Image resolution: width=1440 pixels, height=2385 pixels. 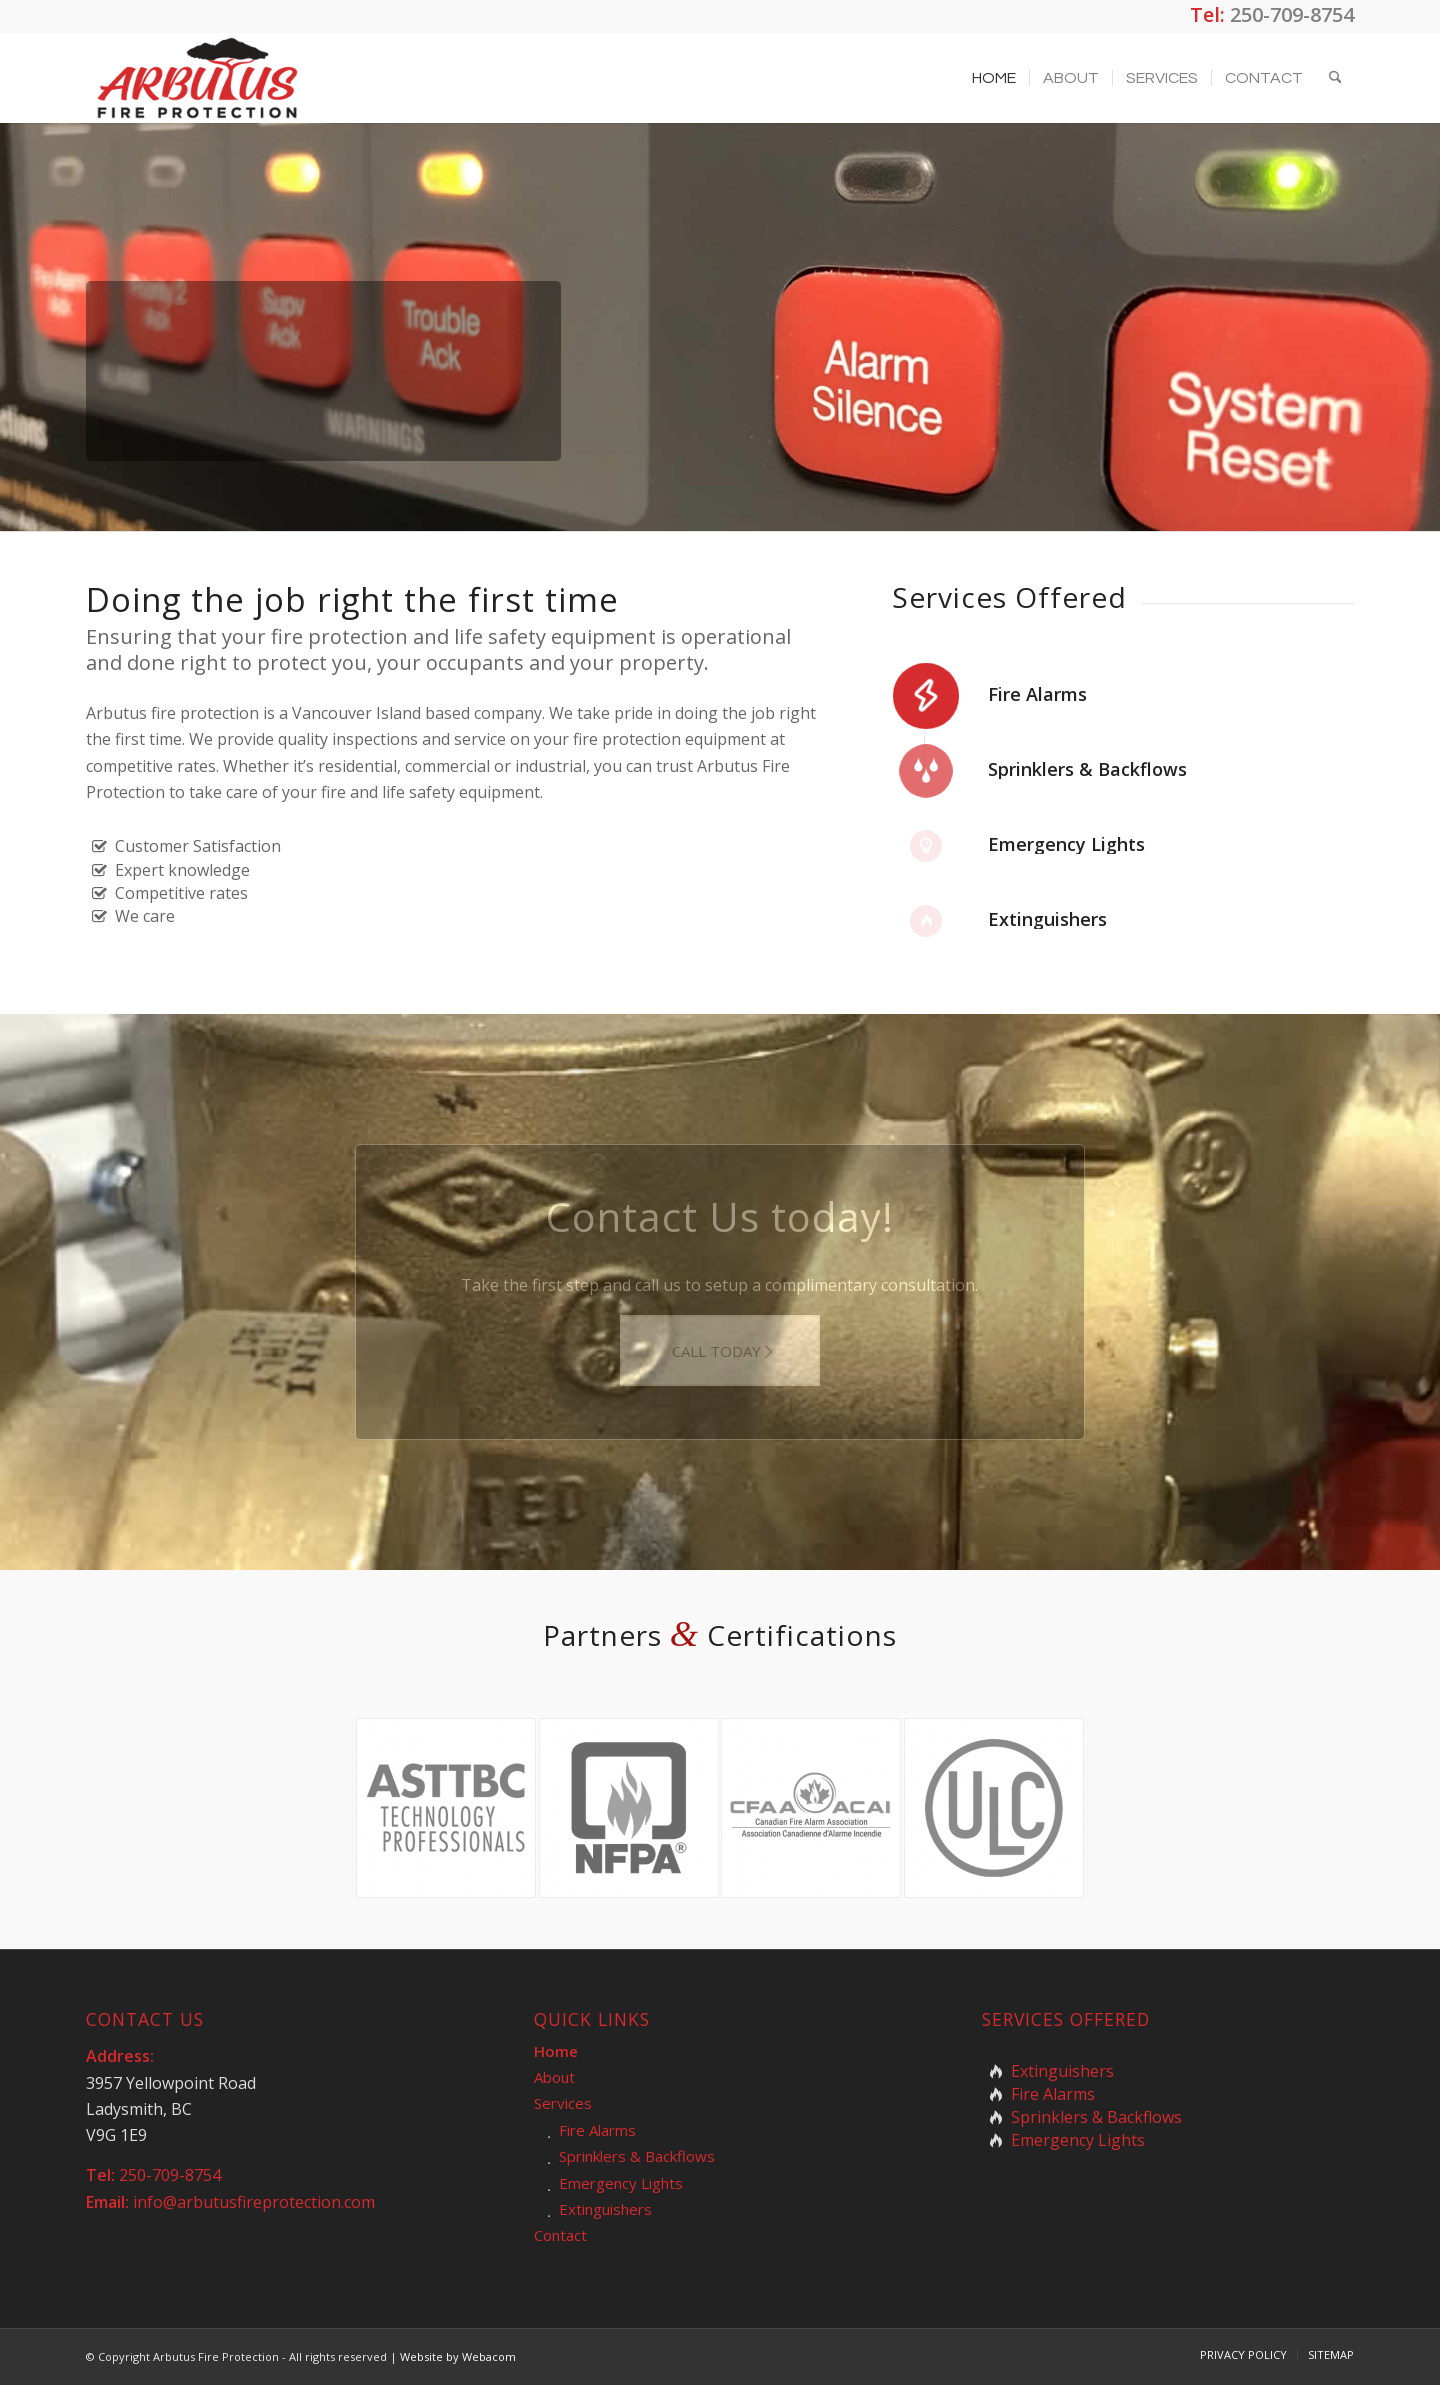 I want to click on info@arbutusfireprotection.com, so click(x=254, y=2202).